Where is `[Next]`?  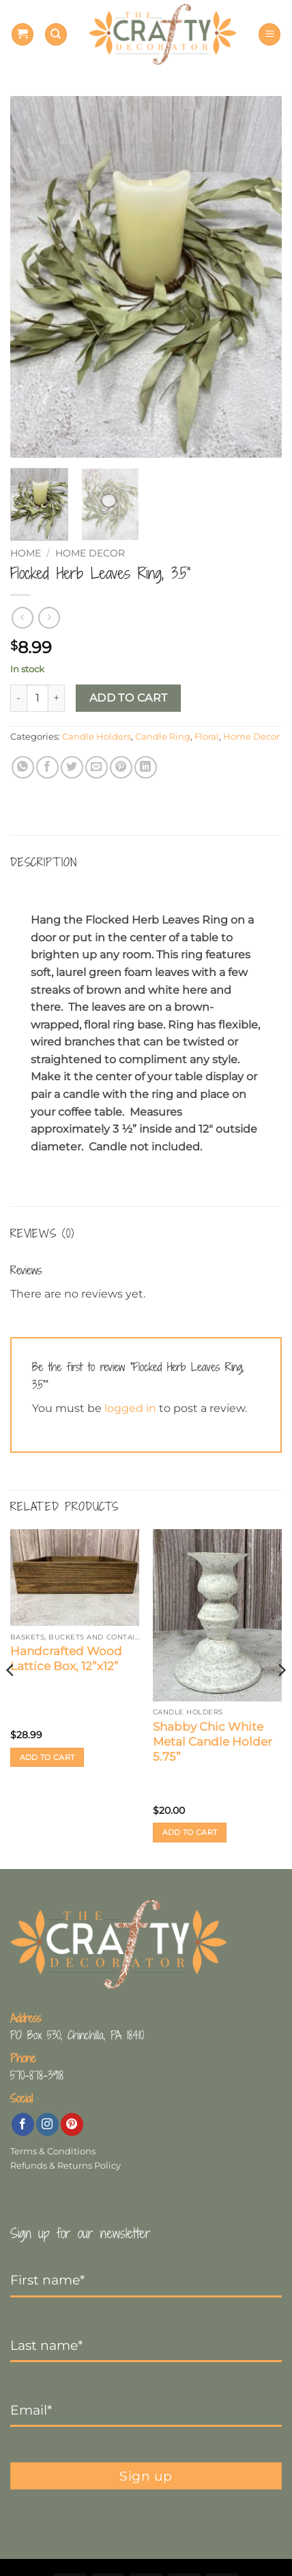 [Next] is located at coordinates (281, 1697).